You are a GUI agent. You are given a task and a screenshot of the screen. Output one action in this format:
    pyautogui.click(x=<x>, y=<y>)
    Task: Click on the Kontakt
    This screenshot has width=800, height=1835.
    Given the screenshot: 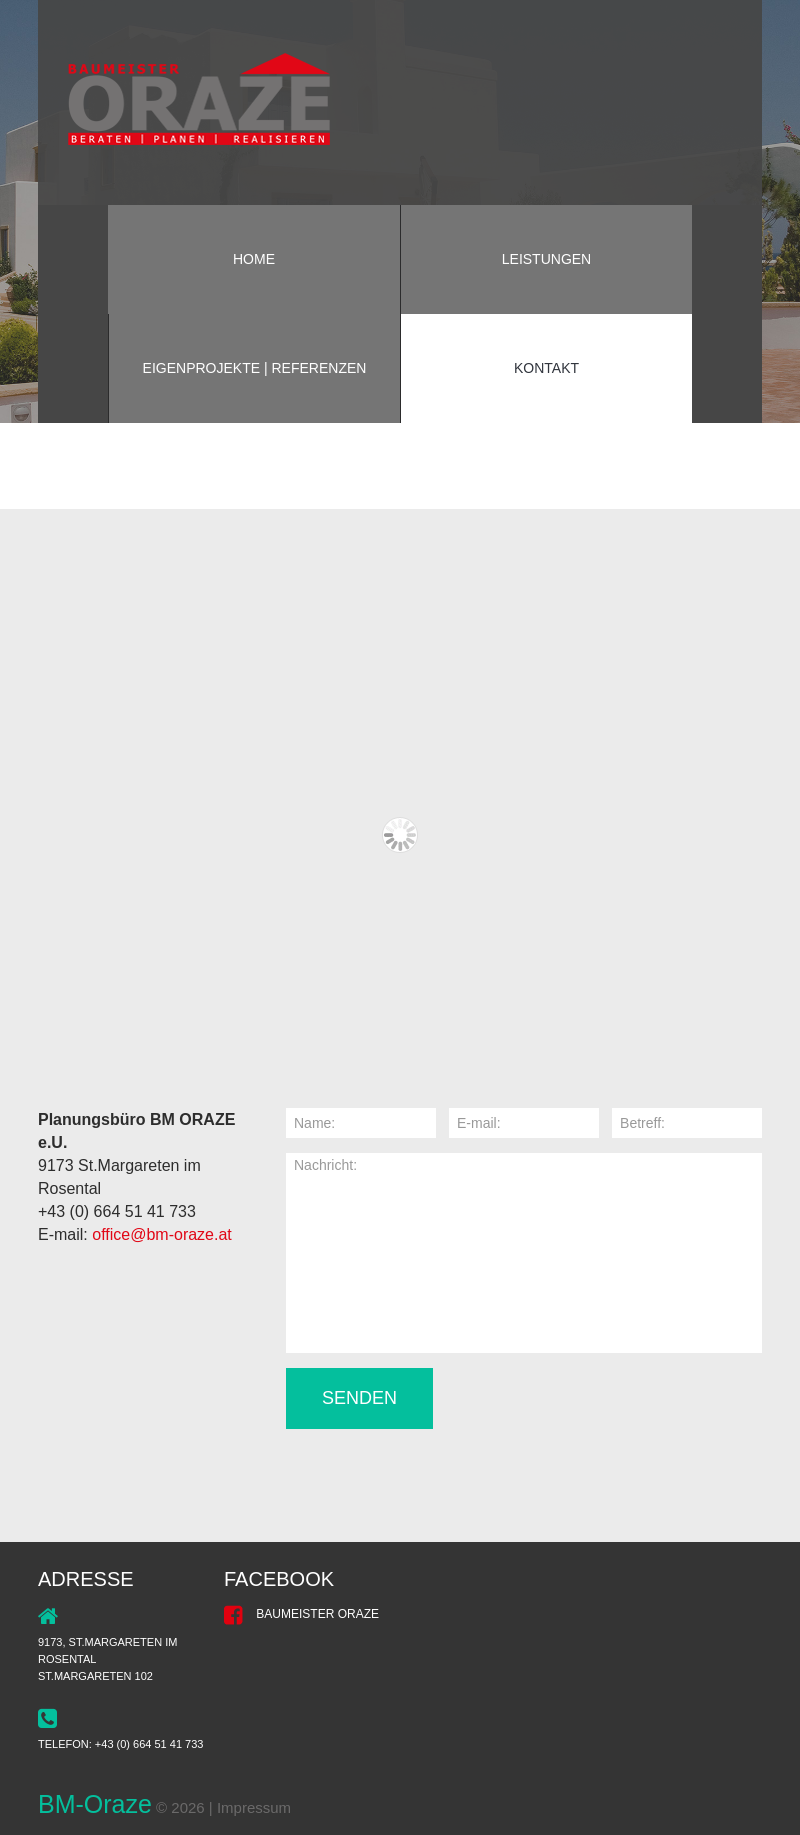 What is the action you would take?
    pyautogui.click(x=546, y=368)
    